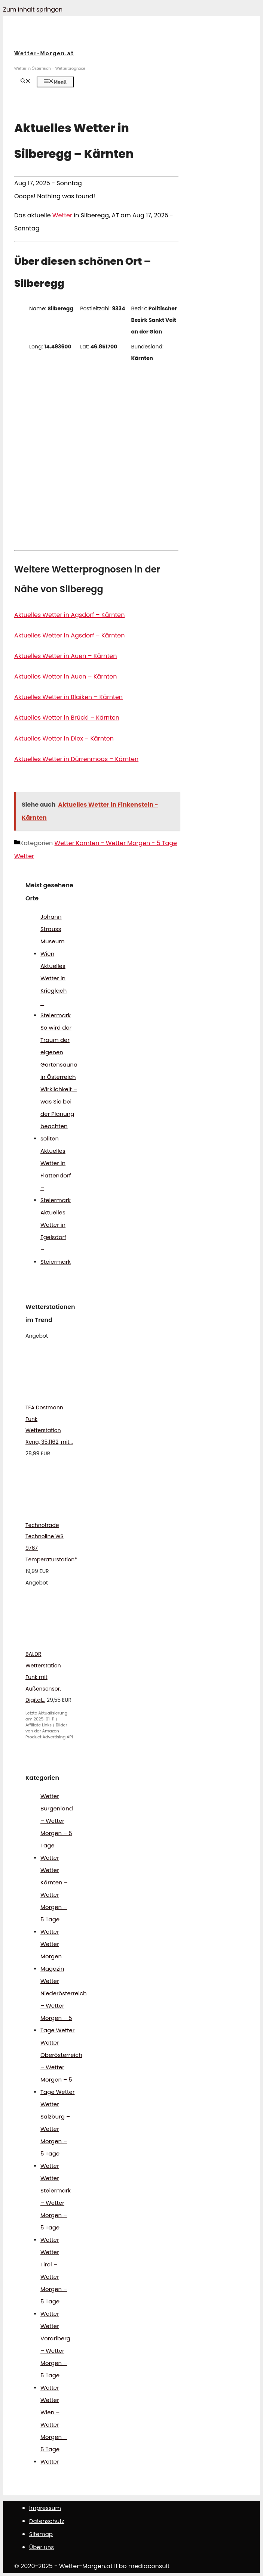  I want to click on Aktuelles Wetter in Diex – Kärnten, so click(64, 738).